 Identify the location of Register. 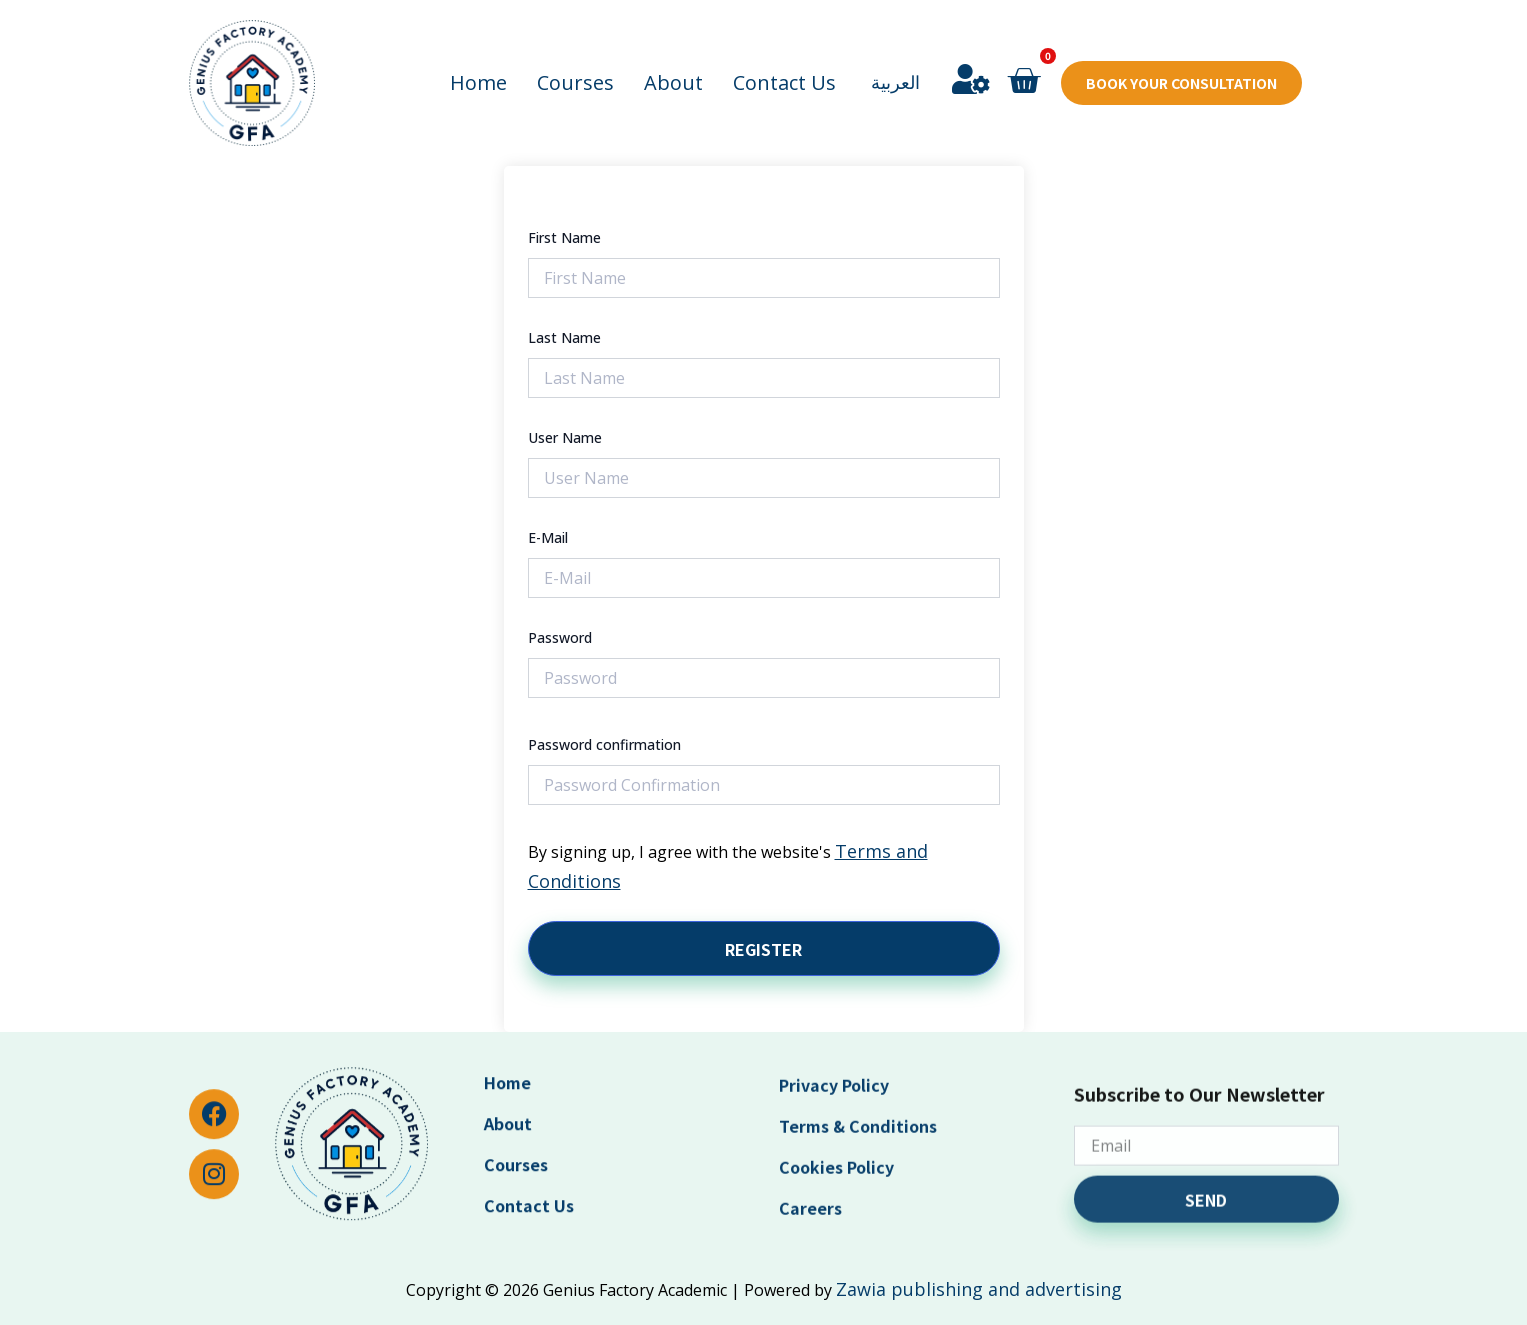
(763, 949).